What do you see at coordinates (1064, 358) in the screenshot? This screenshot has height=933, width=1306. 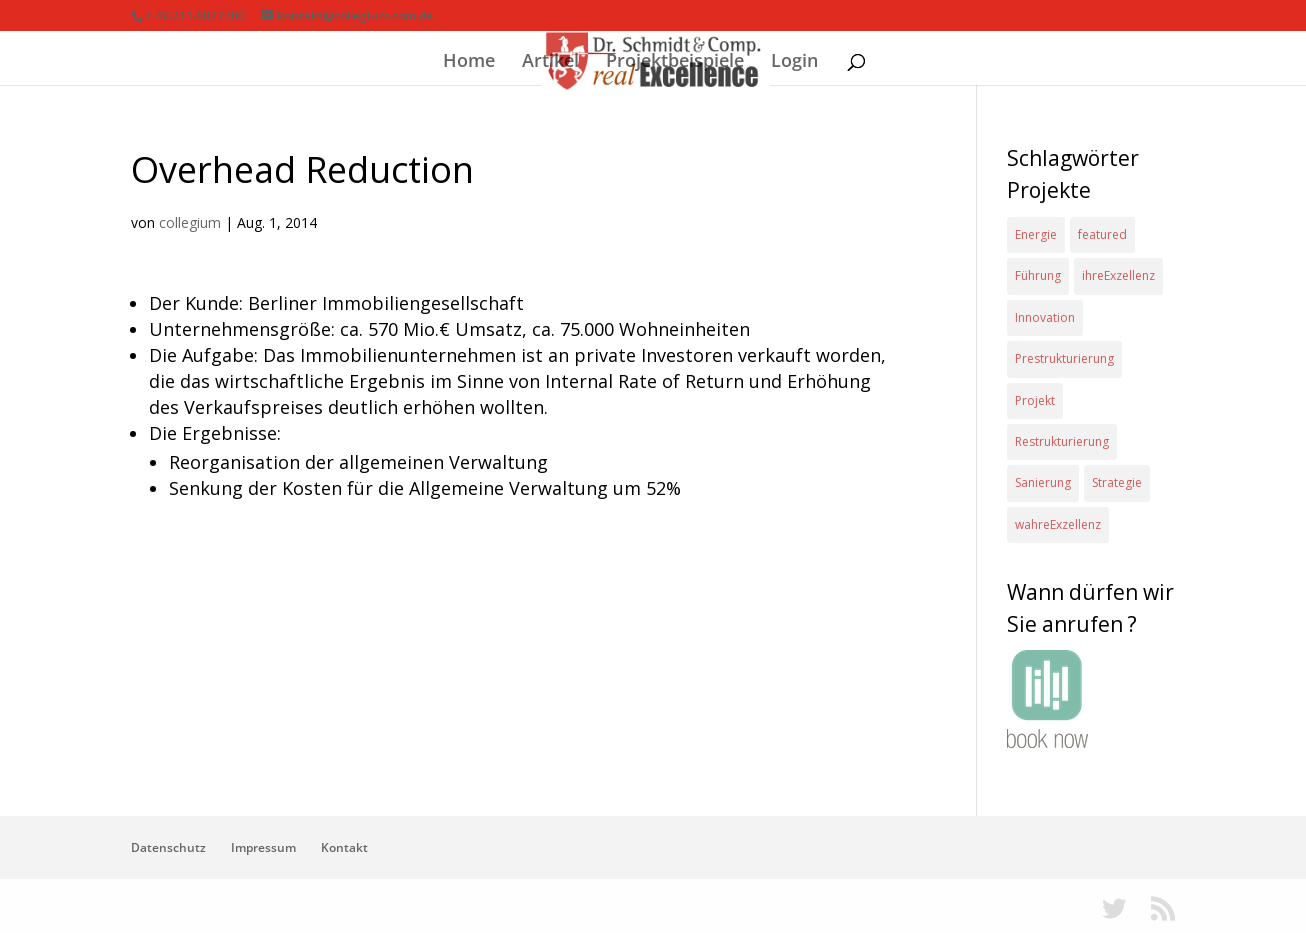 I see `Prestrukturierung [Prestrukturierung (1 Eintrag)]` at bounding box center [1064, 358].